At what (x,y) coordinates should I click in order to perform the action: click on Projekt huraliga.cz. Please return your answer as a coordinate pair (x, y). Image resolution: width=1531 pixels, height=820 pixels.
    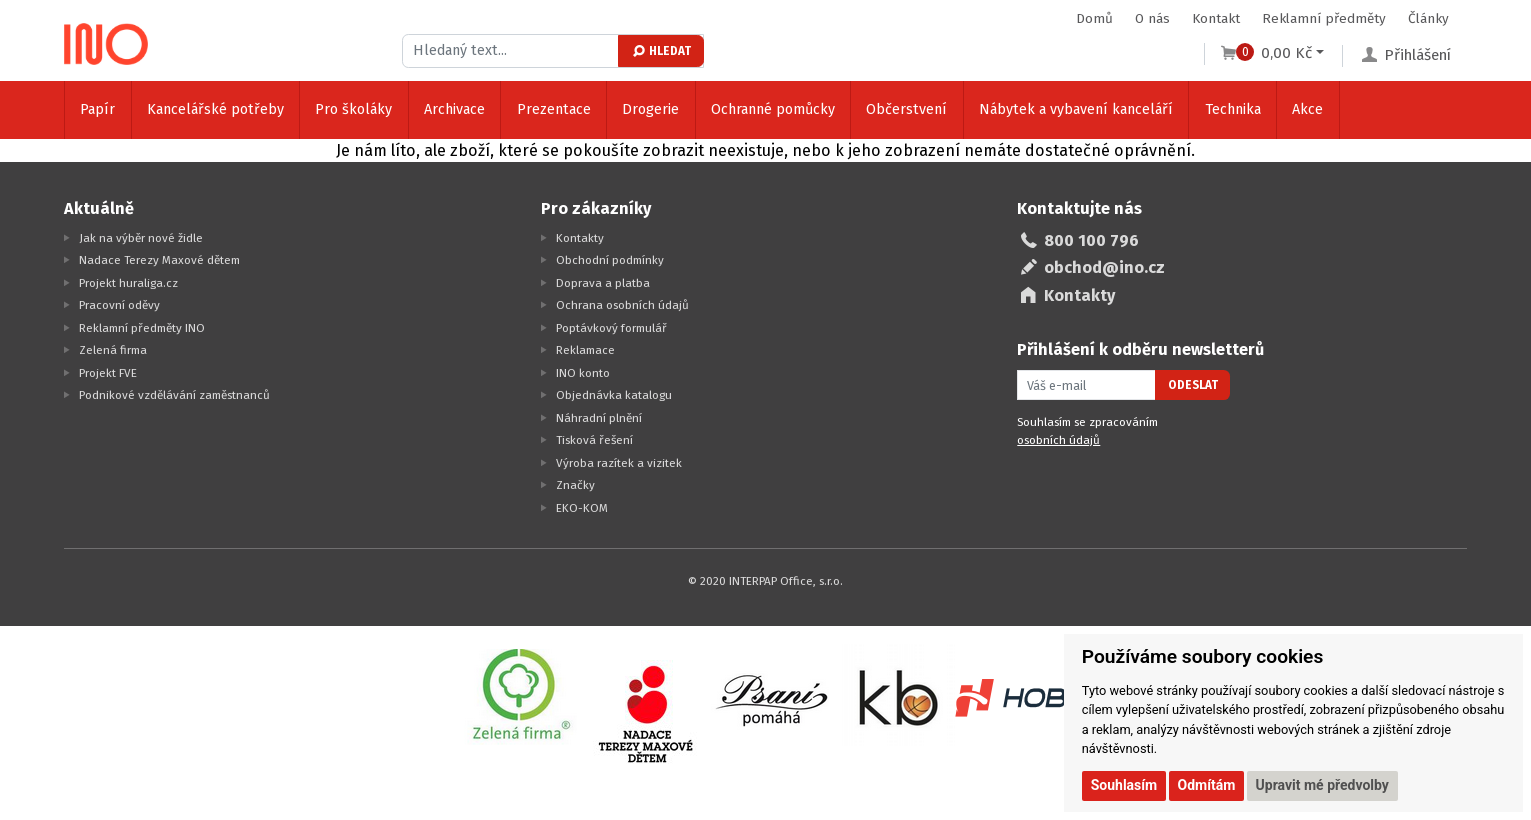
    Looking at the image, I should click on (128, 283).